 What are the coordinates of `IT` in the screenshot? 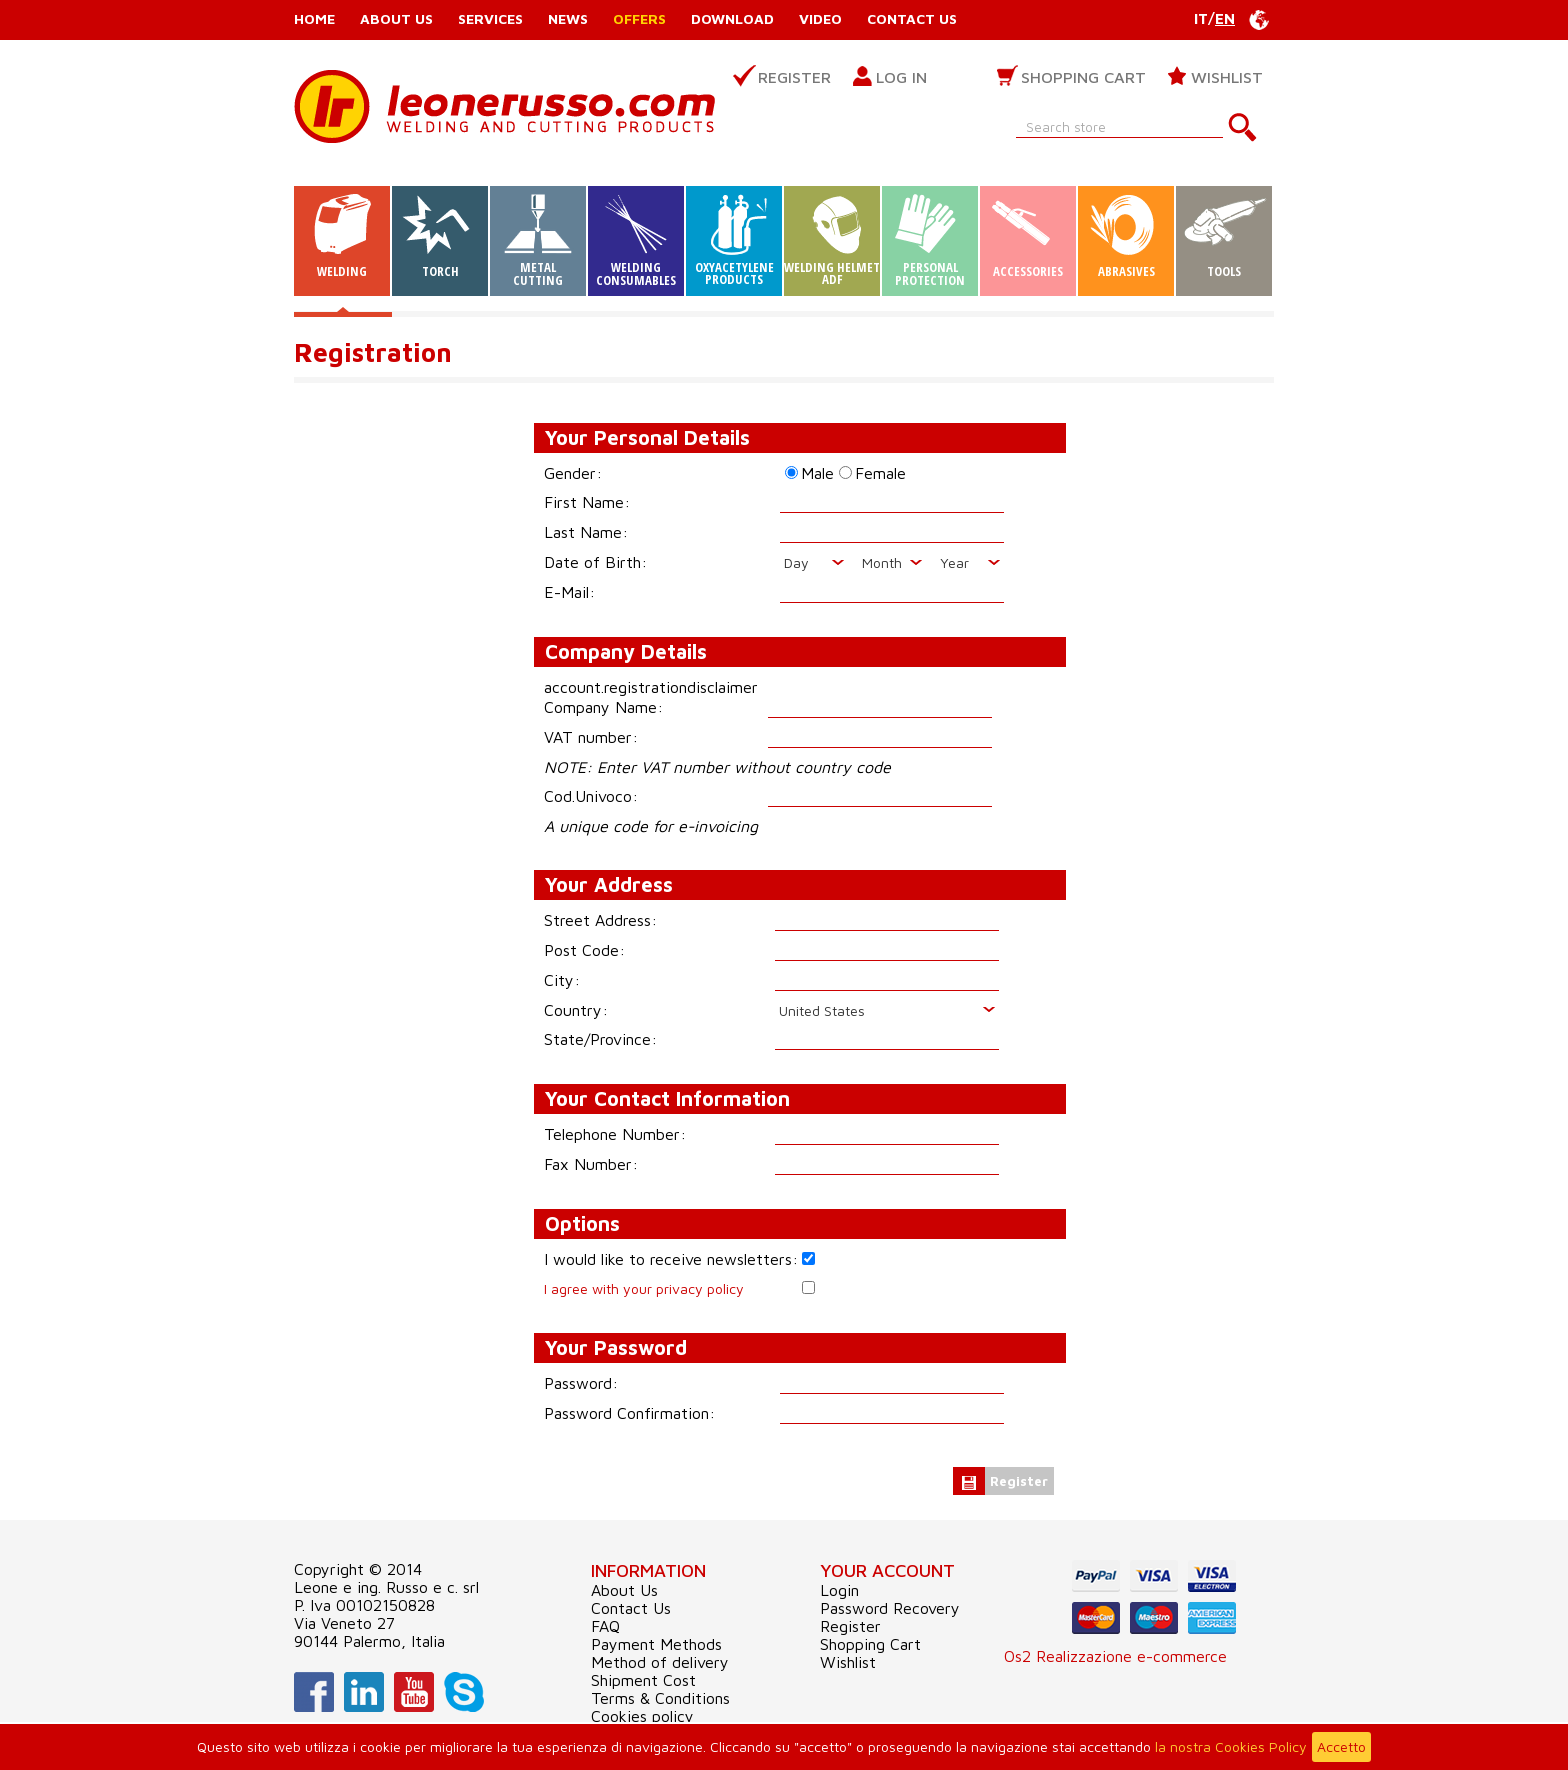 It's located at (1201, 18).